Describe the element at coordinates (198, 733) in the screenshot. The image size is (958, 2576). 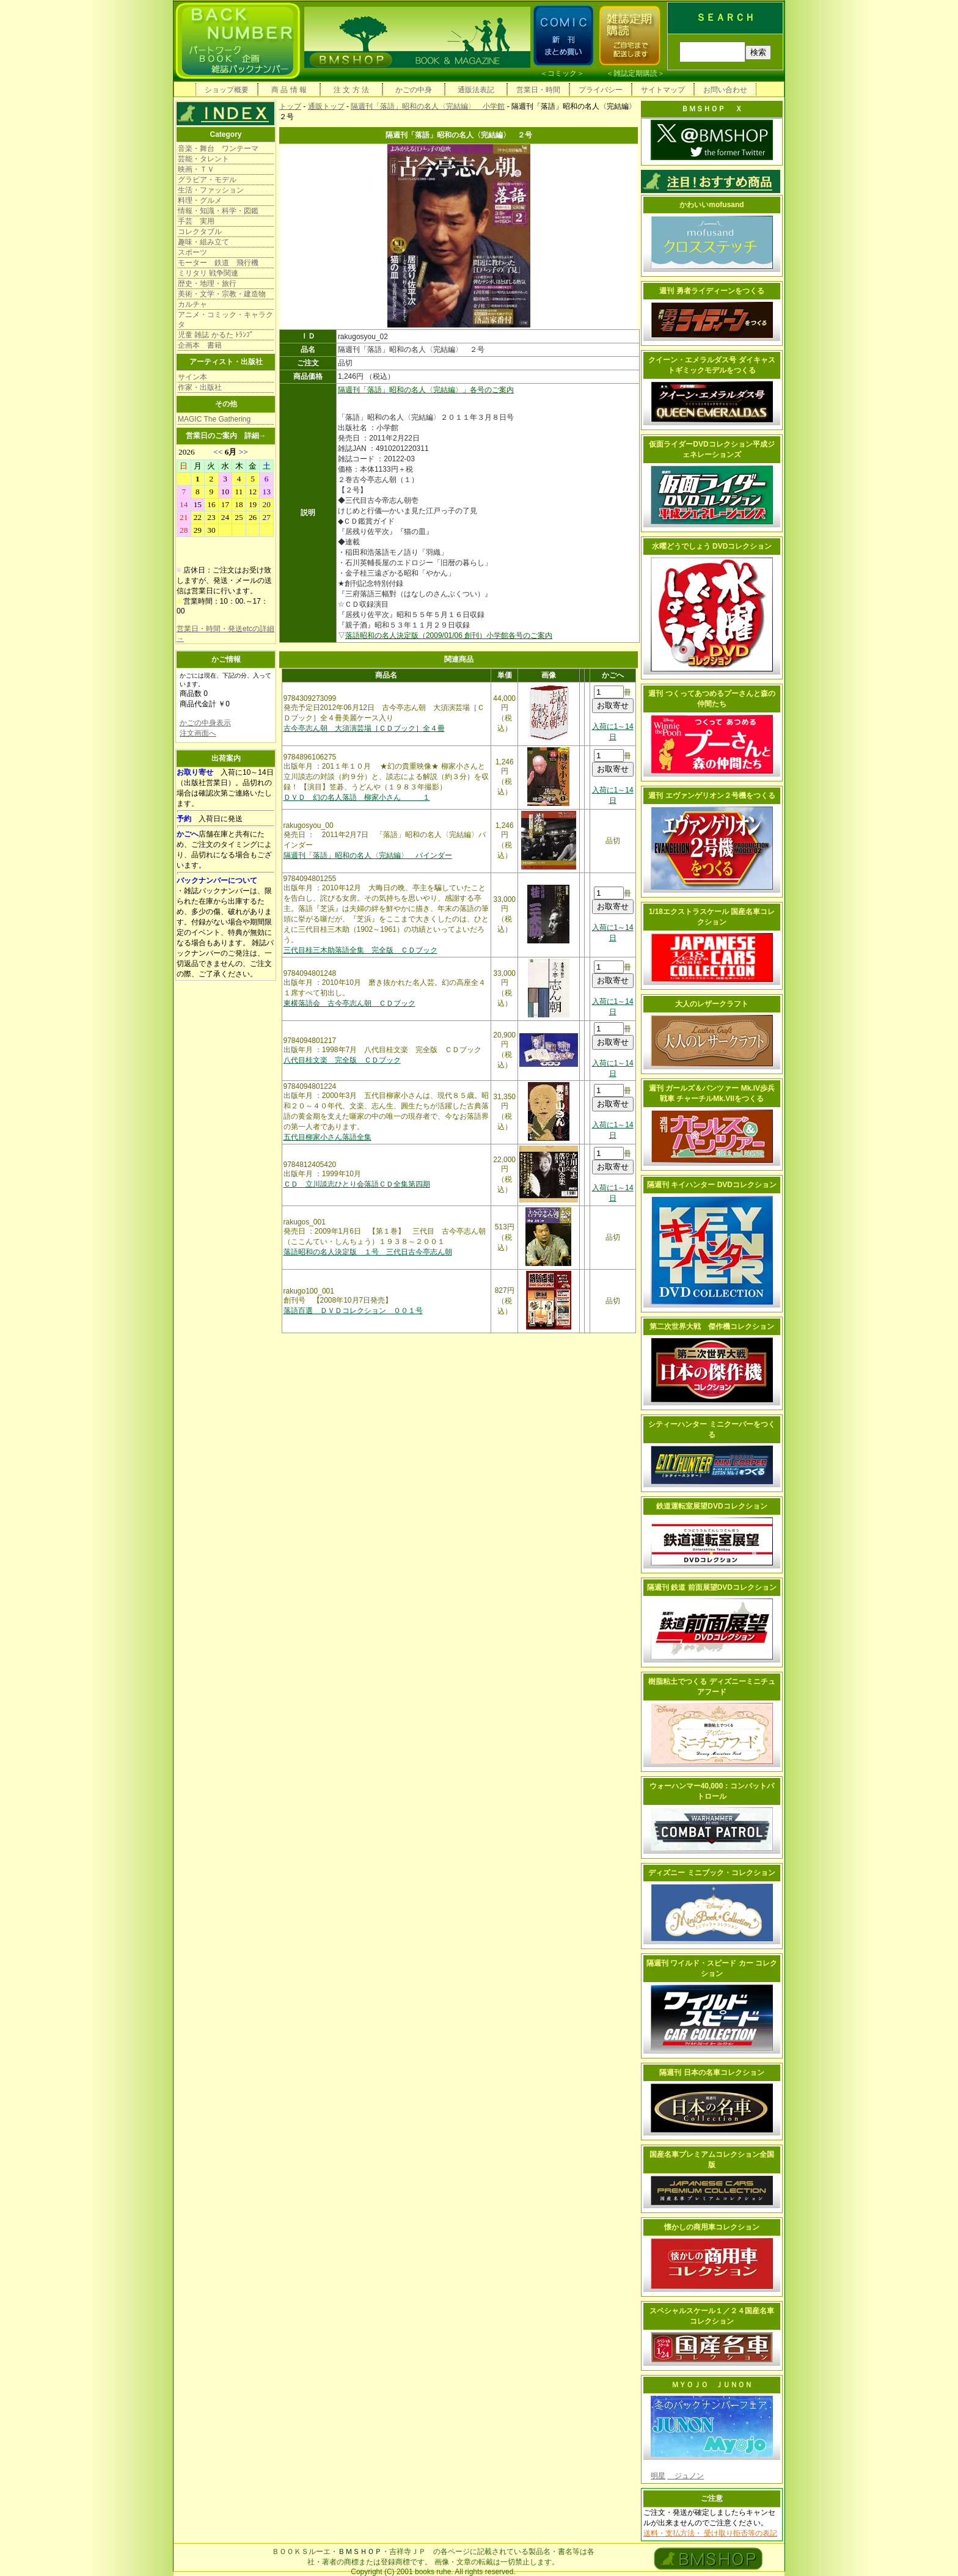
I see `注文画面へ` at that location.